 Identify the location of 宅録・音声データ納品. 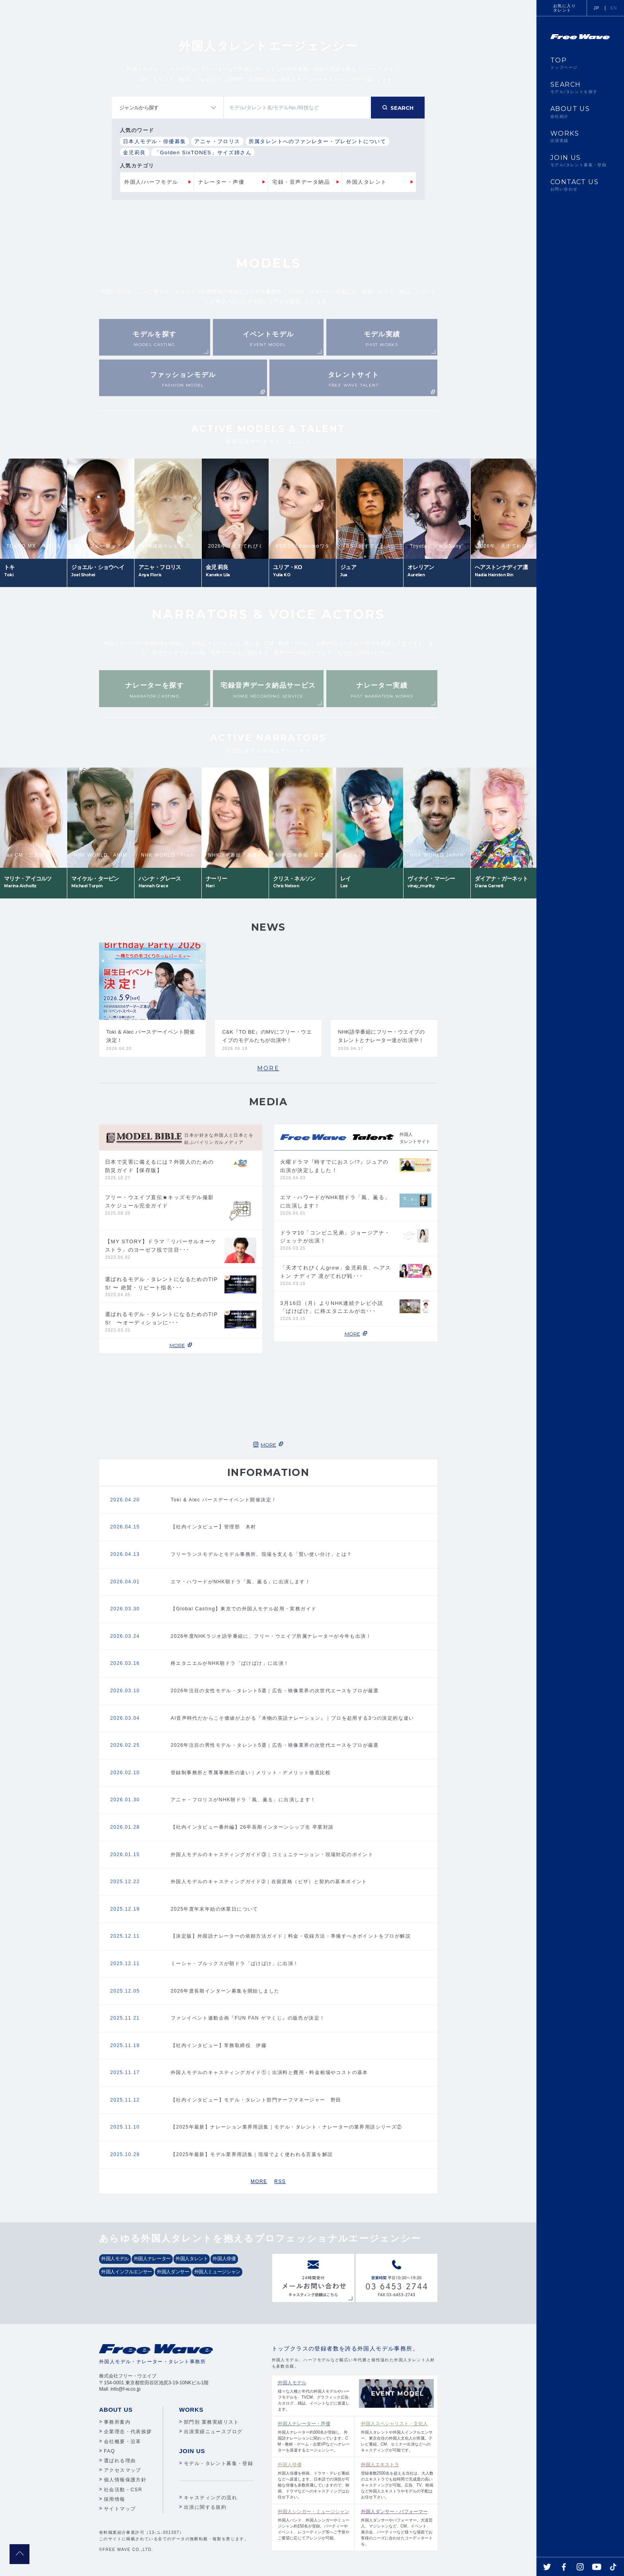
(301, 182).